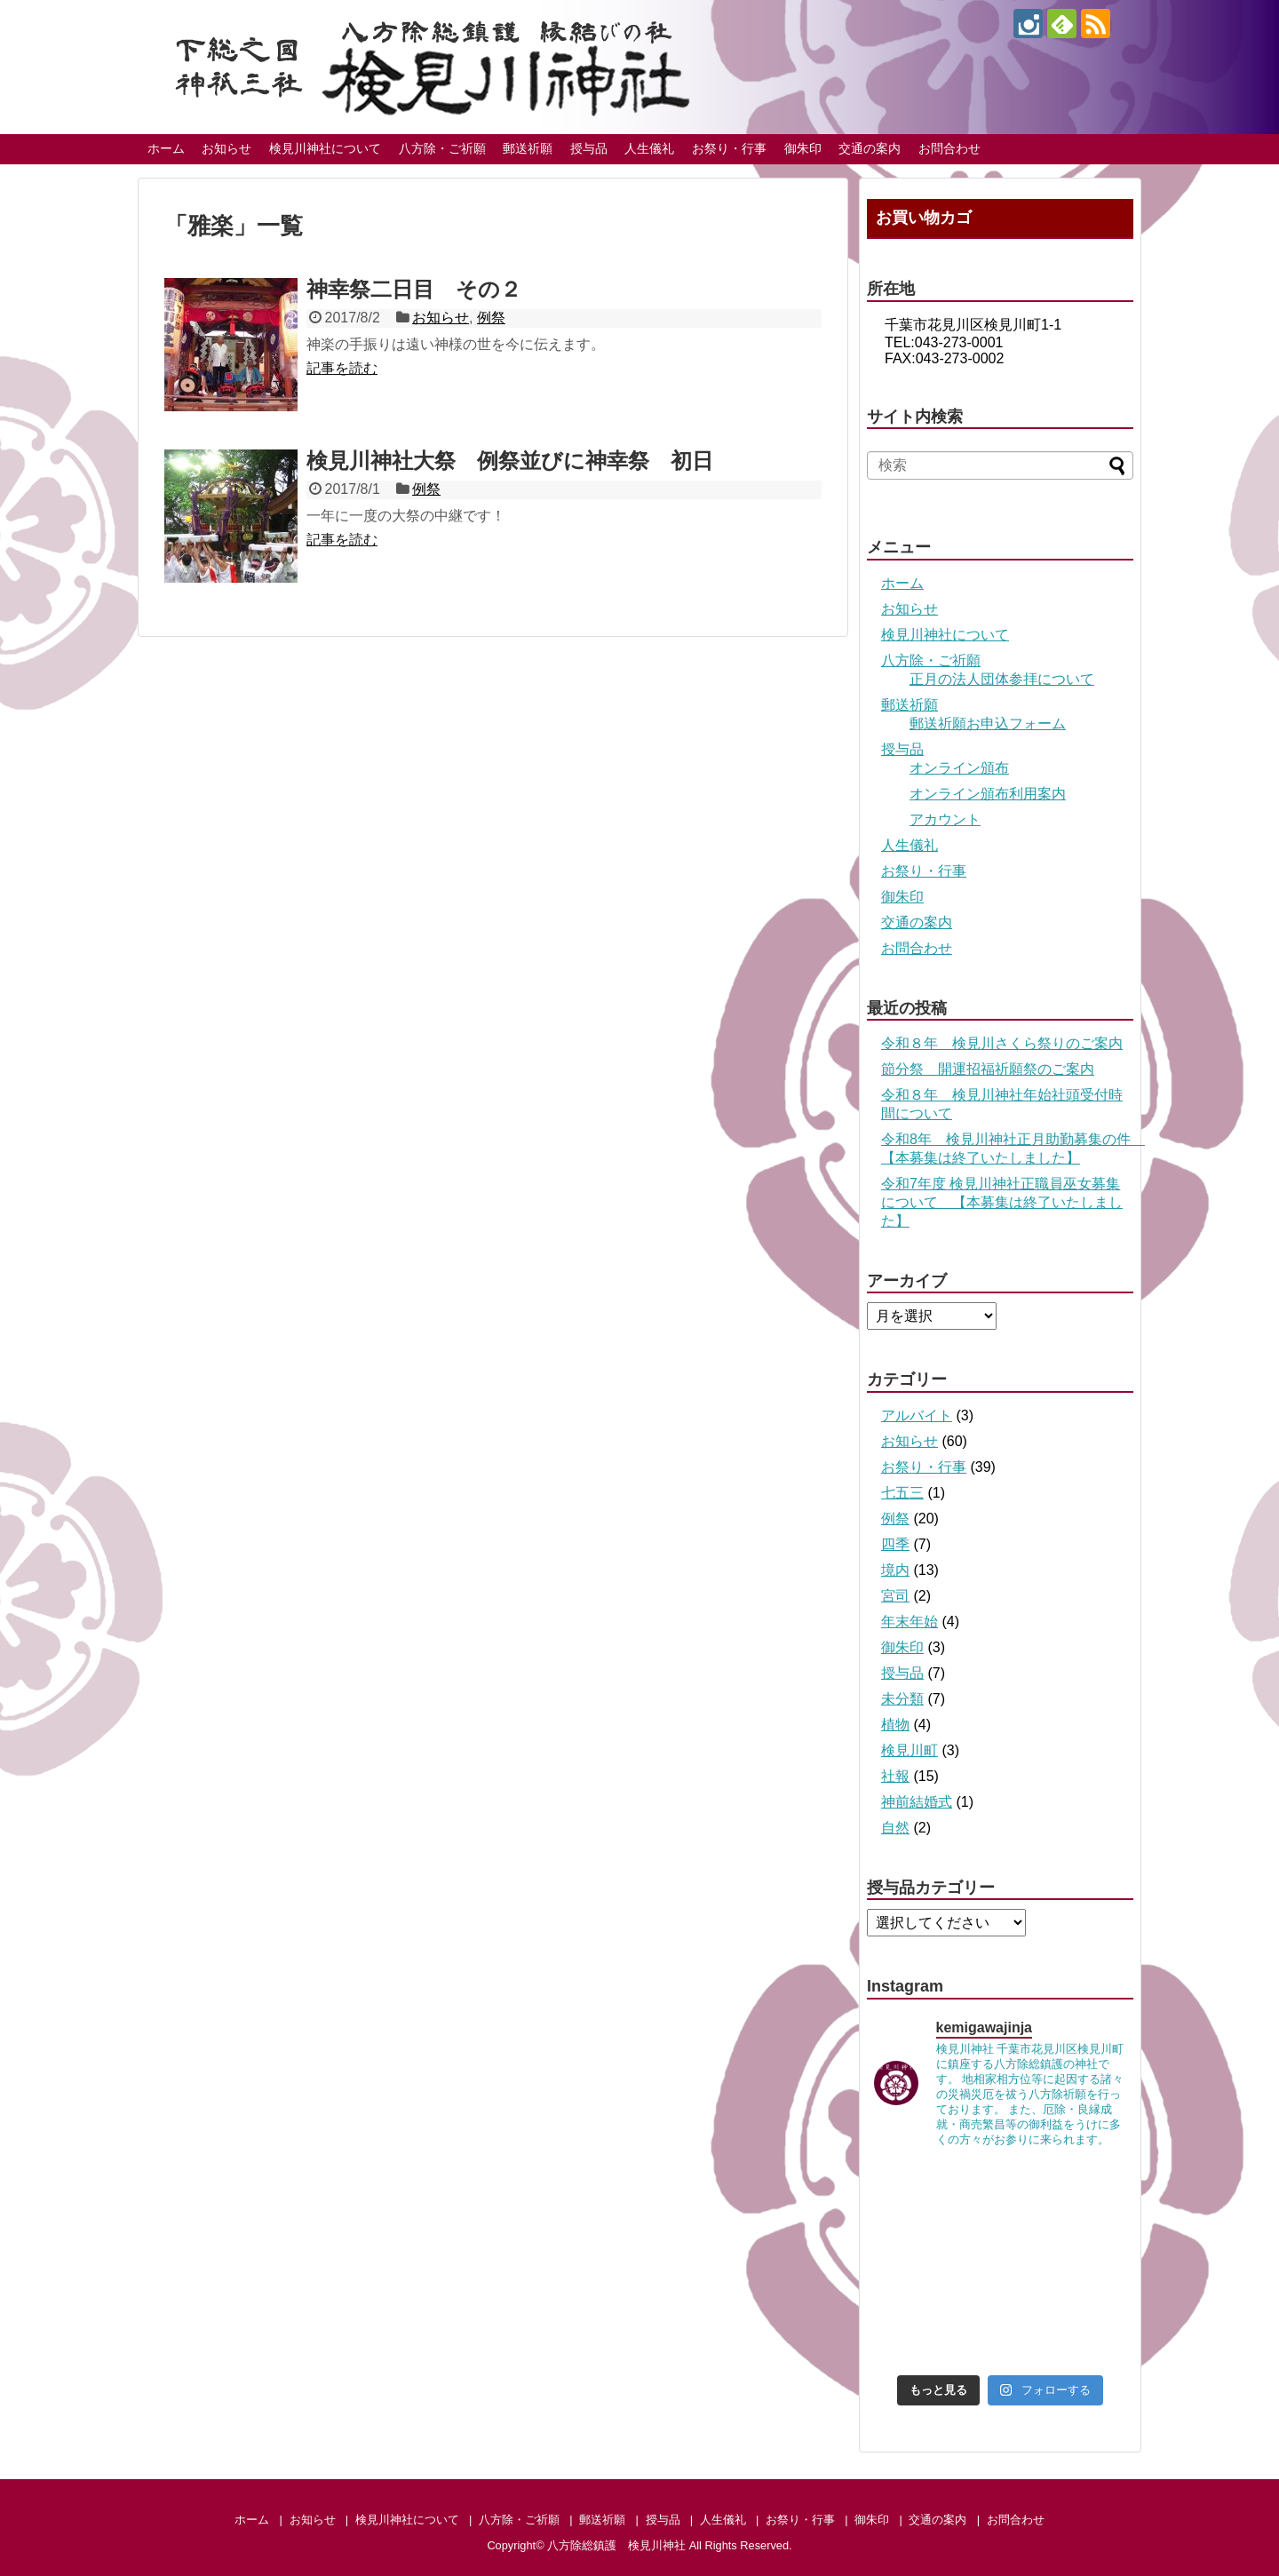 This screenshot has width=1279, height=2576. Describe the element at coordinates (341, 368) in the screenshot. I see `記事を読む` at that location.